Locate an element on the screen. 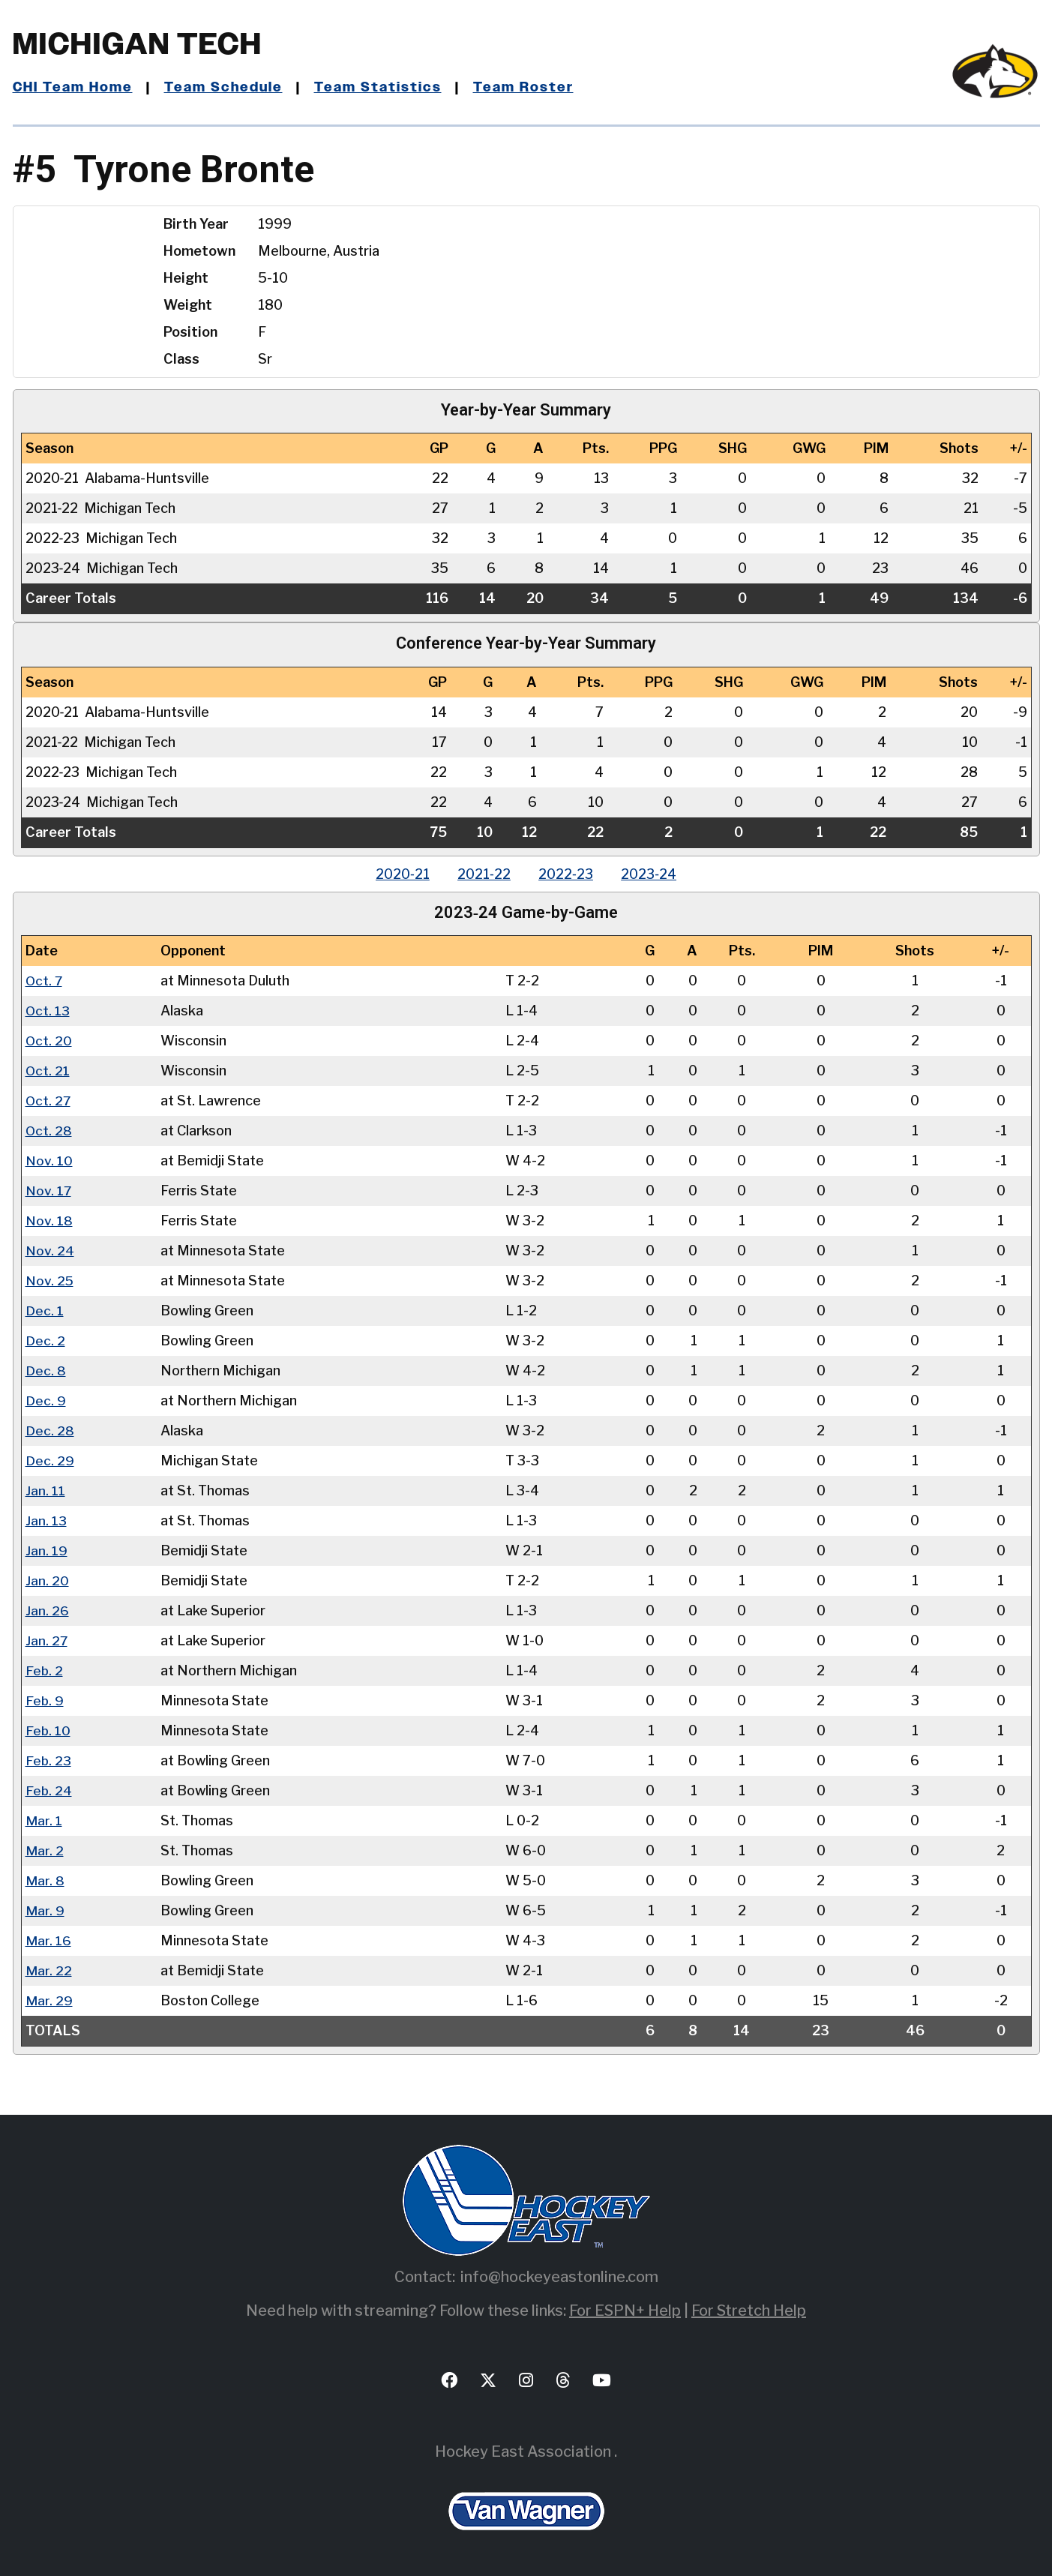 This screenshot has width=1052, height=2576. Nov. 24 is located at coordinates (49, 1250).